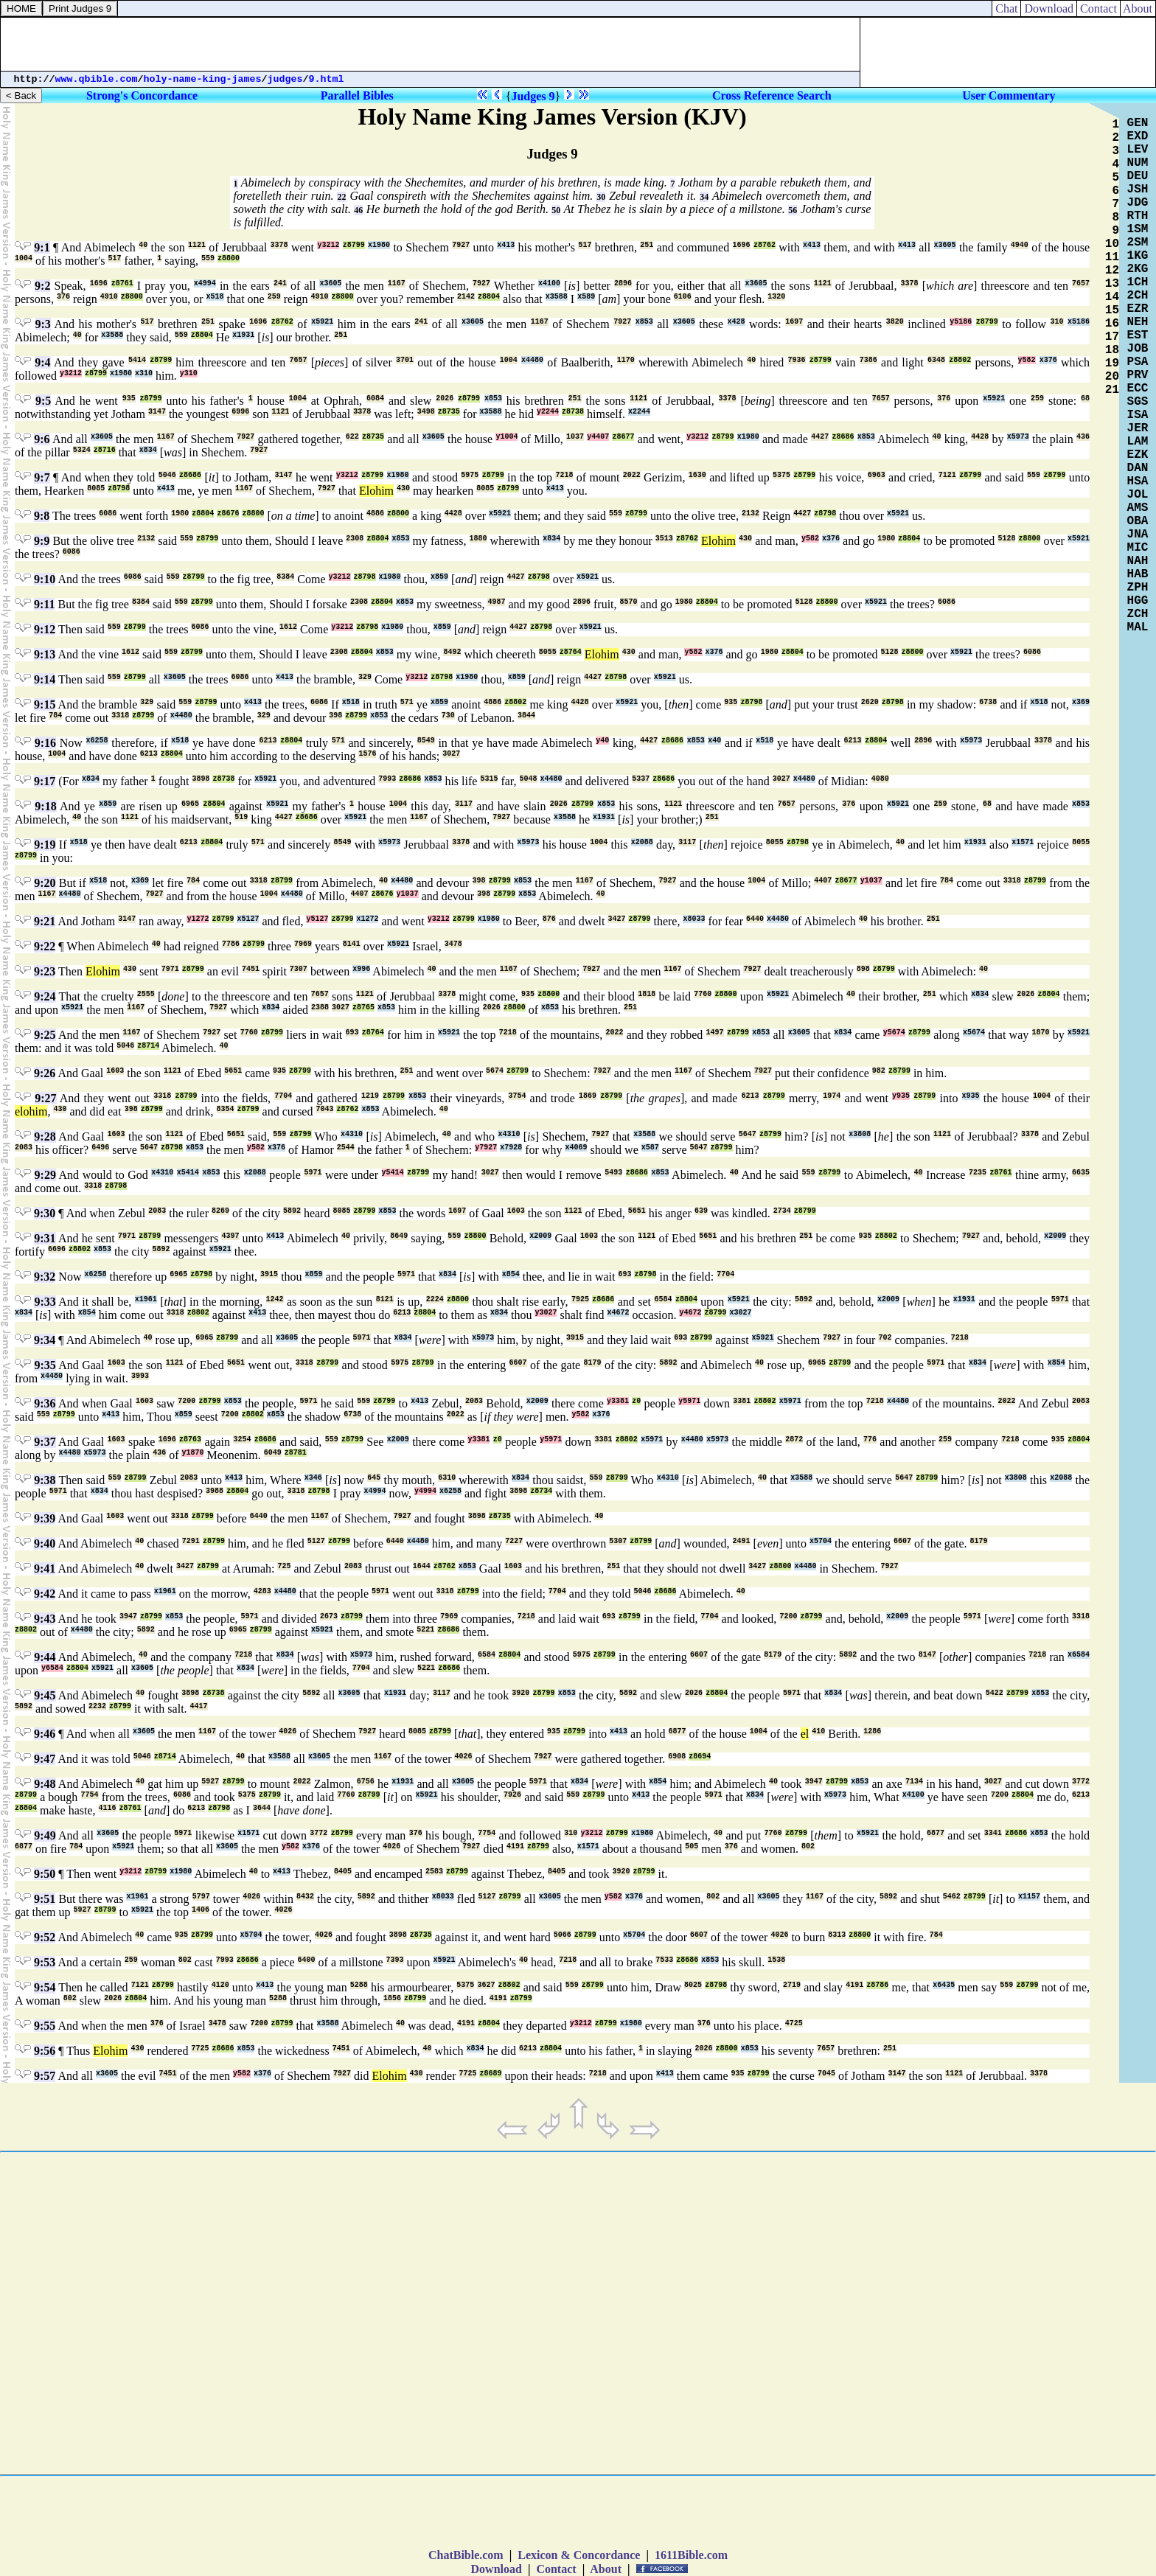  What do you see at coordinates (540, 1236) in the screenshot?
I see `x2009` at bounding box center [540, 1236].